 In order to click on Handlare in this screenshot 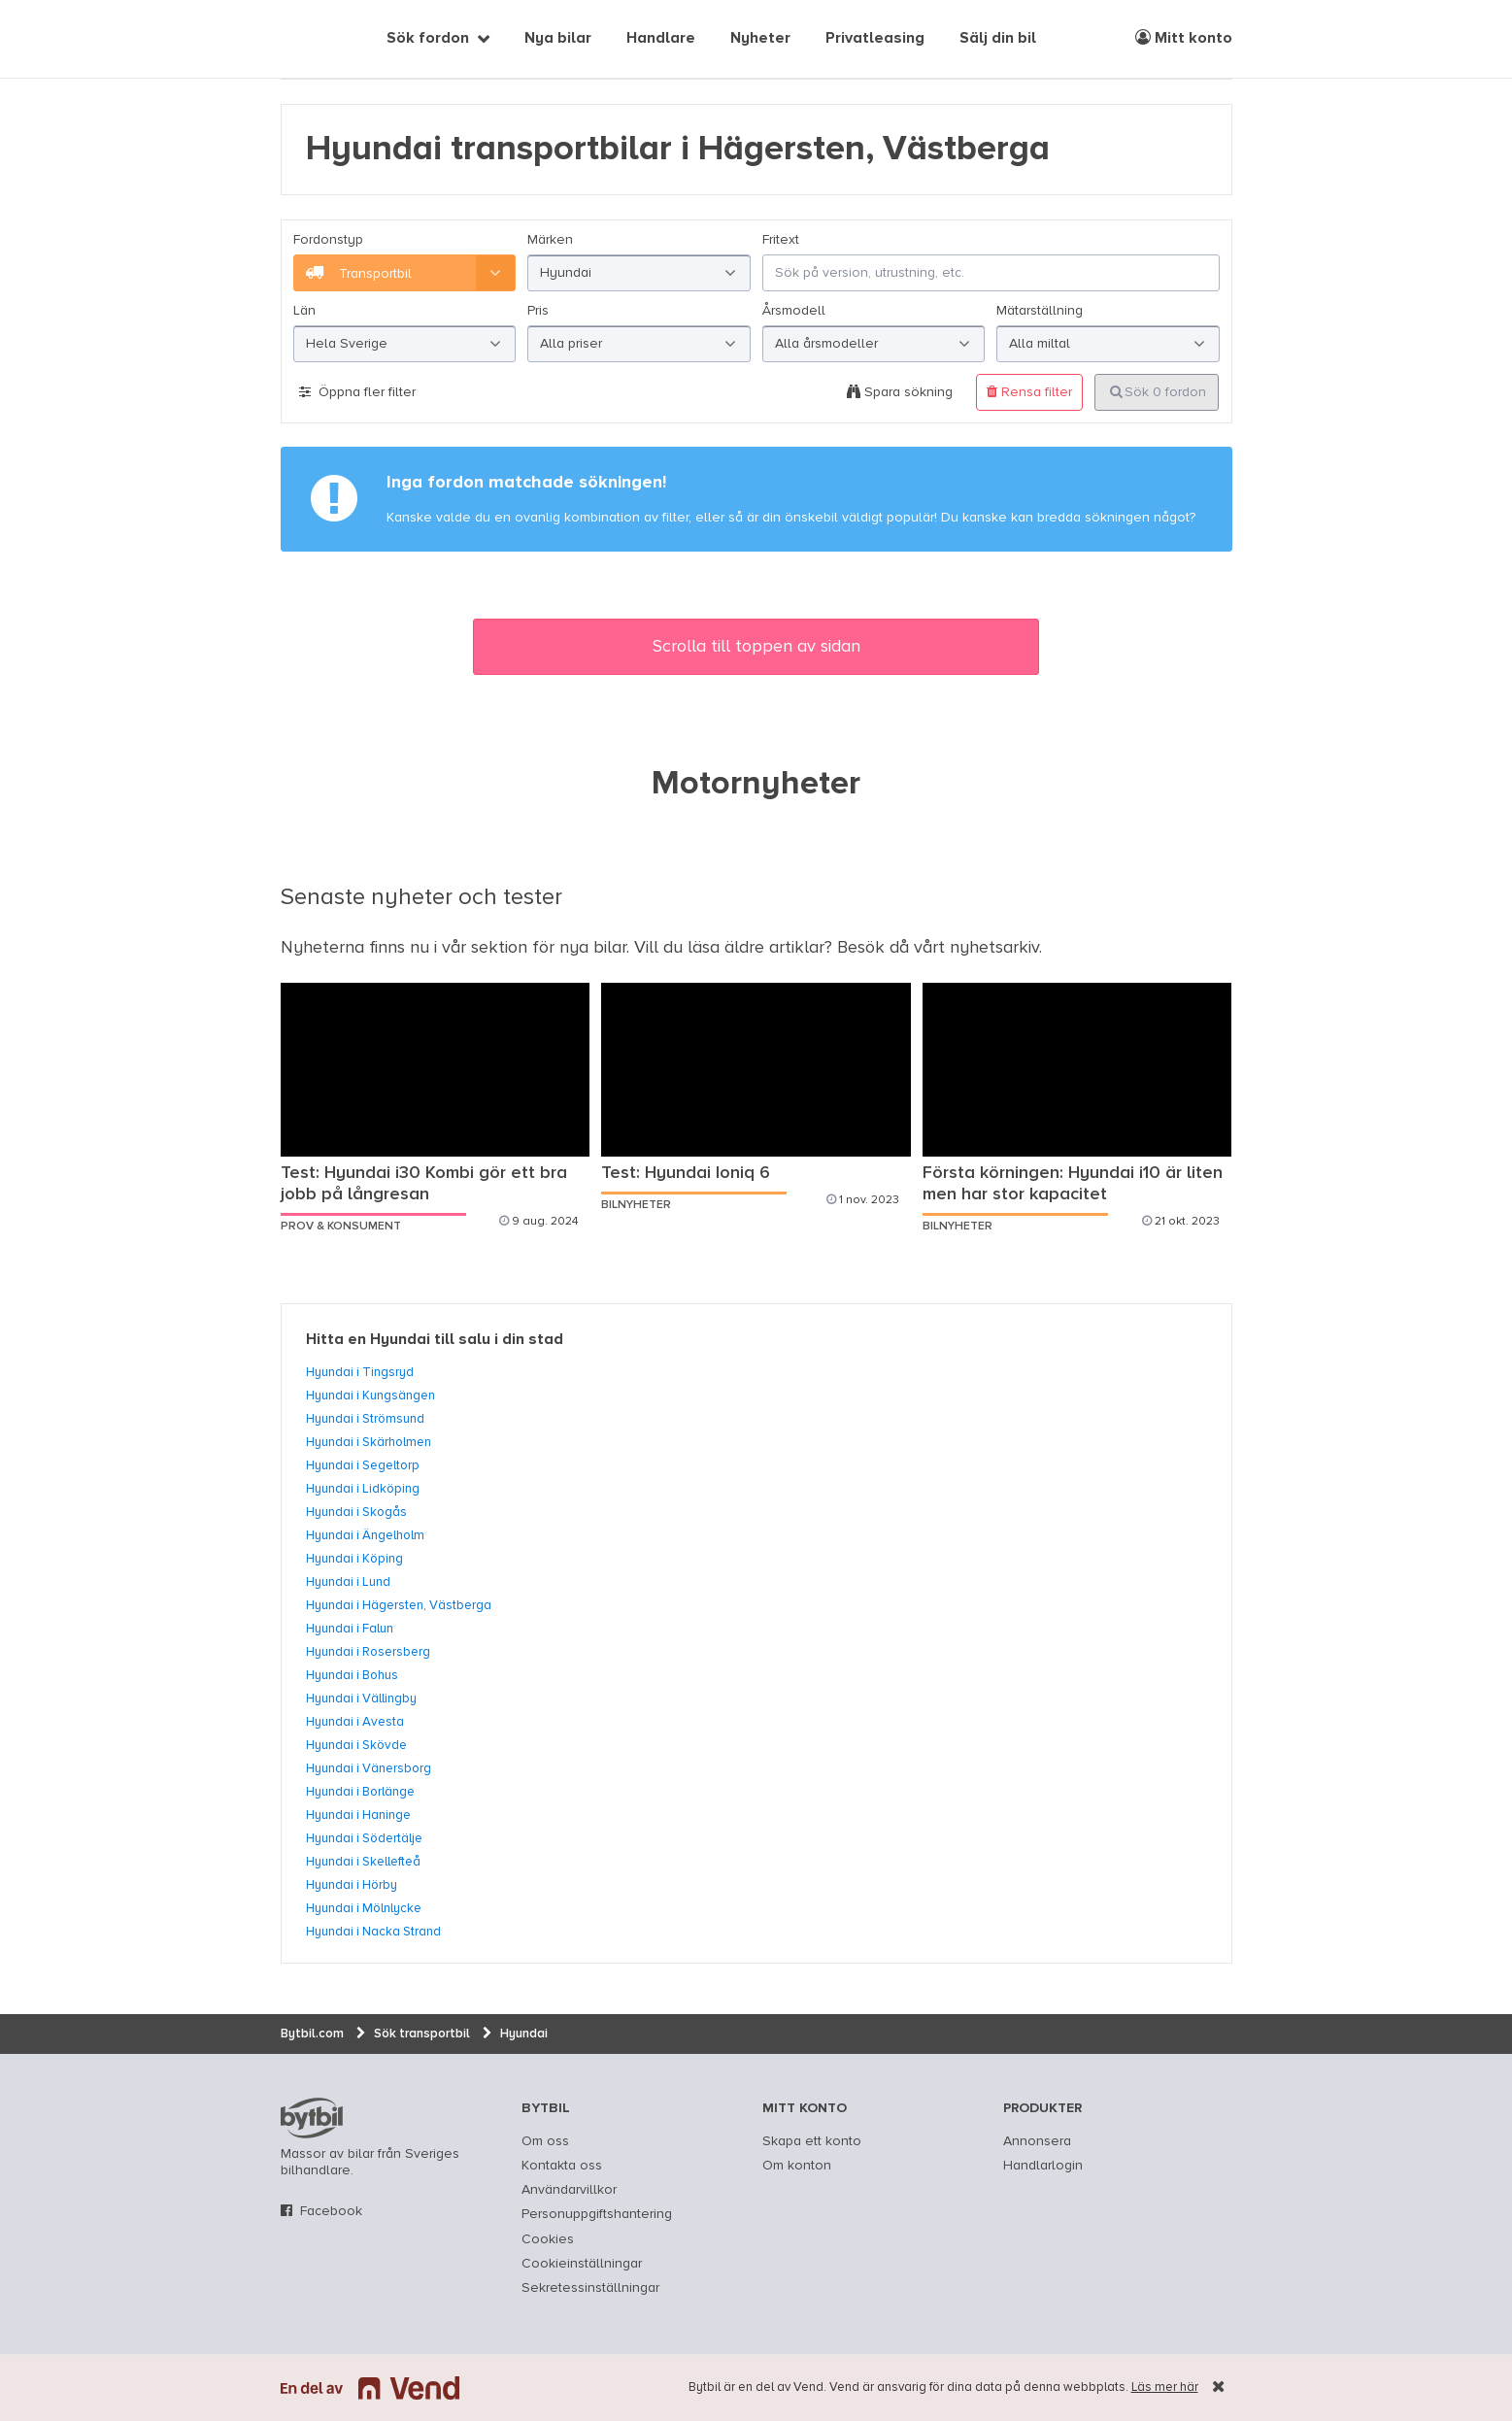, I will do `click(660, 39)`.